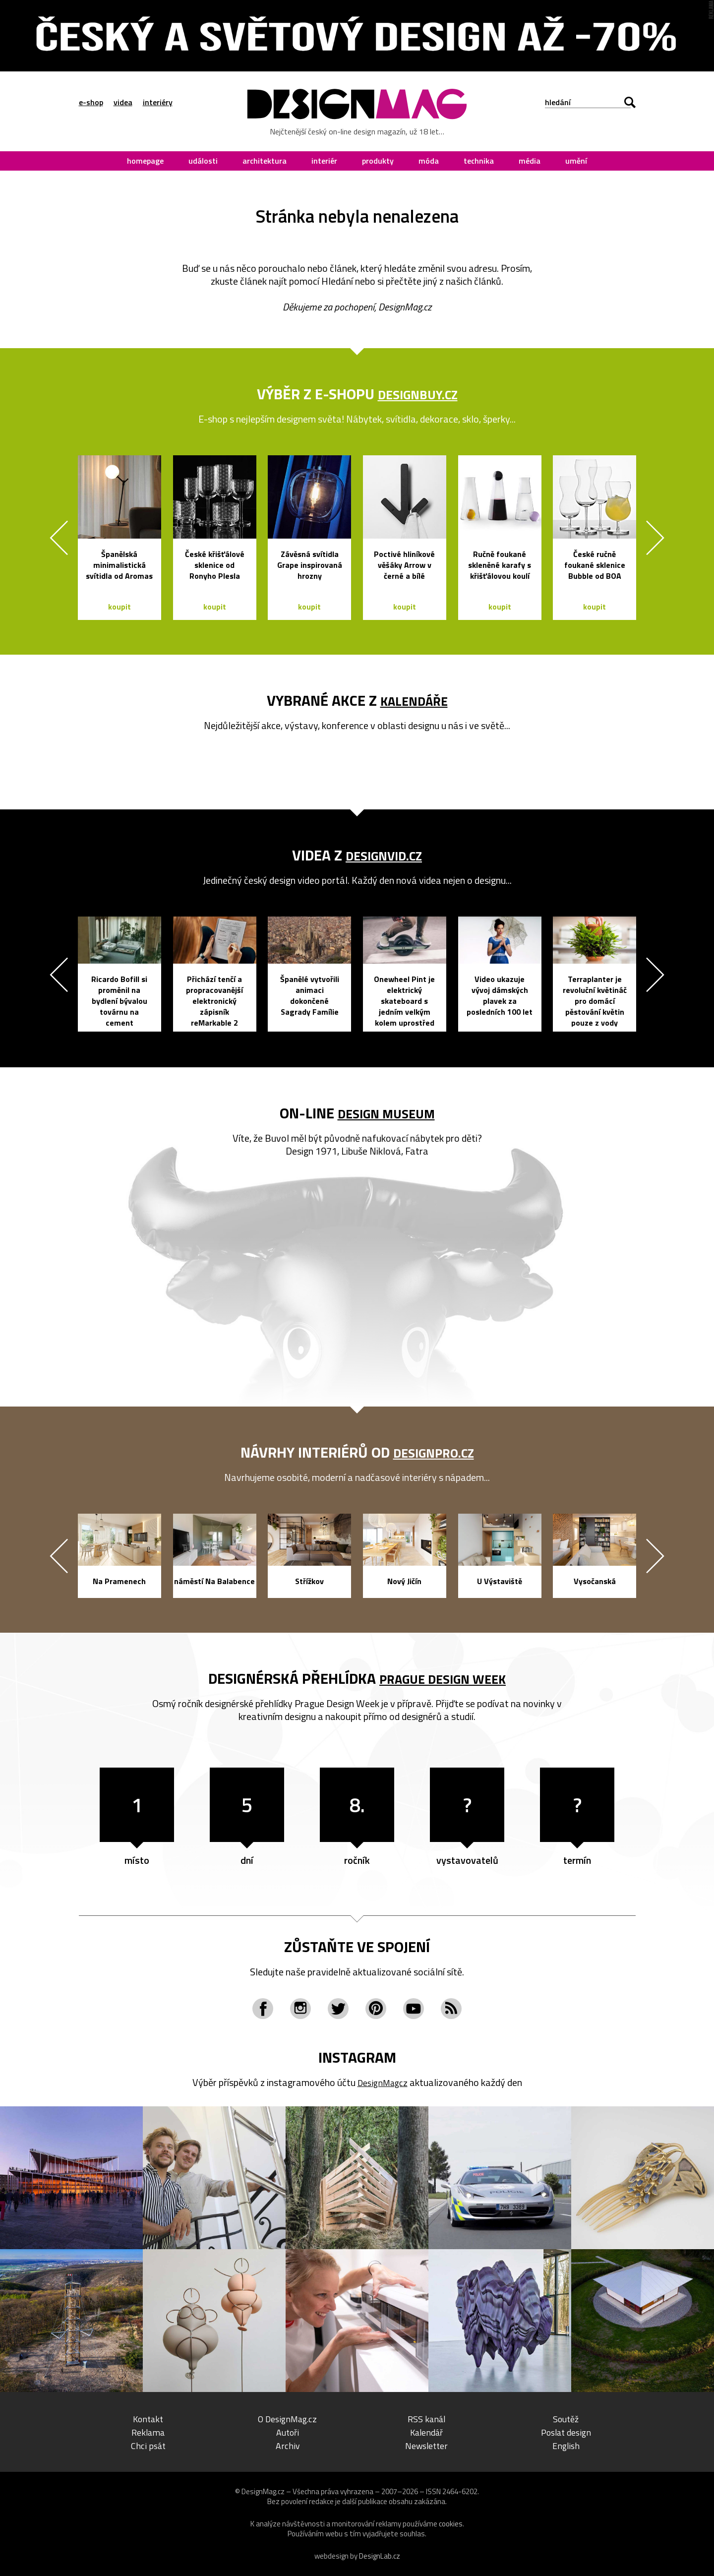 This screenshot has height=2576, width=714. What do you see at coordinates (414, 700) in the screenshot?
I see `kalendáře` at bounding box center [414, 700].